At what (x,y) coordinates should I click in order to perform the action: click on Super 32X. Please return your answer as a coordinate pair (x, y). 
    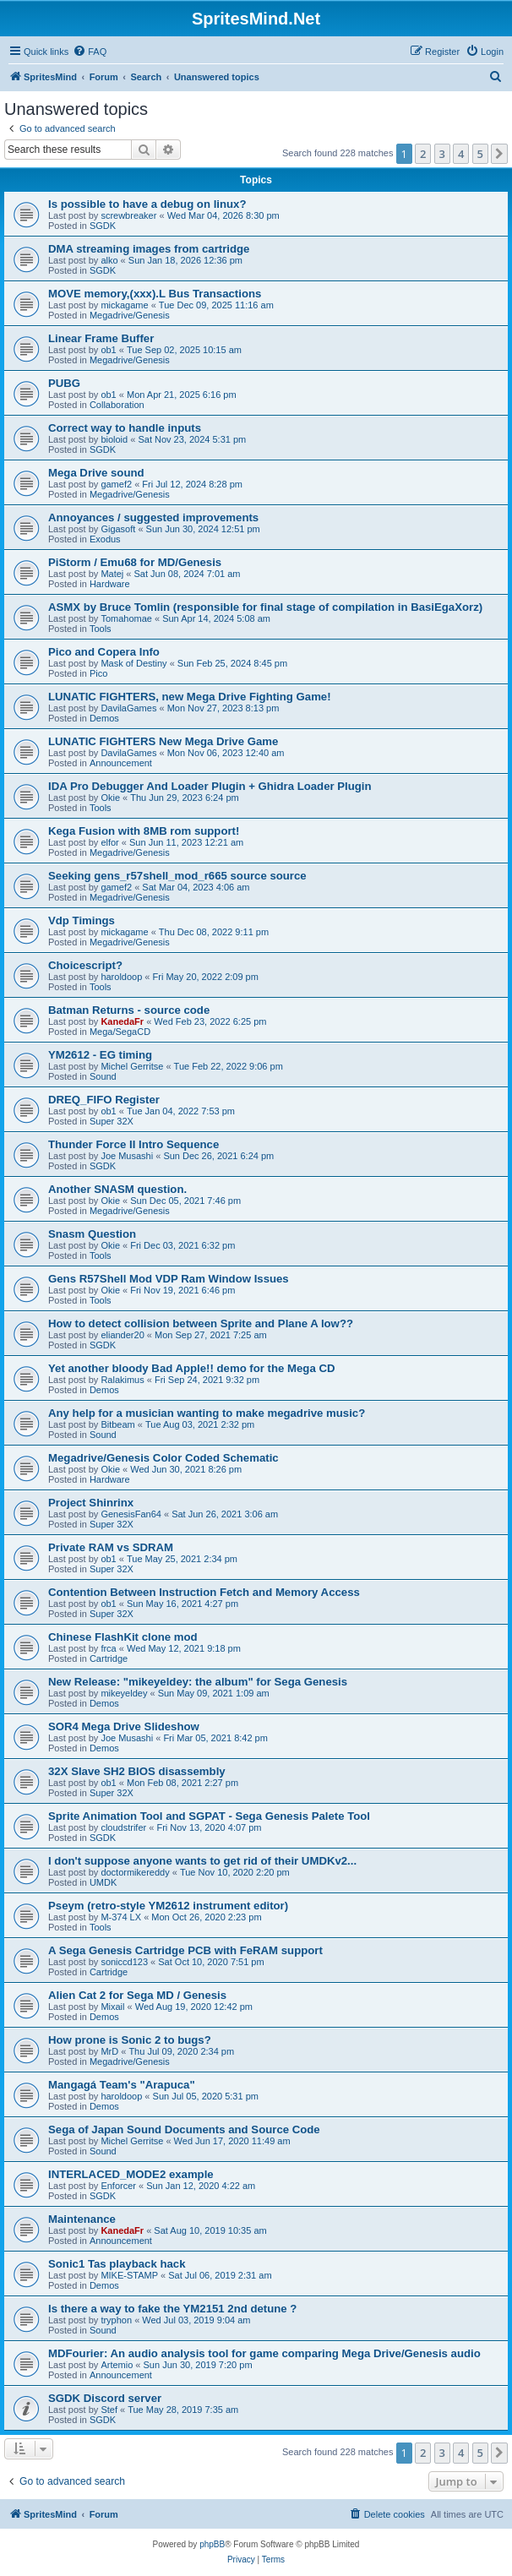
    Looking at the image, I should click on (111, 1121).